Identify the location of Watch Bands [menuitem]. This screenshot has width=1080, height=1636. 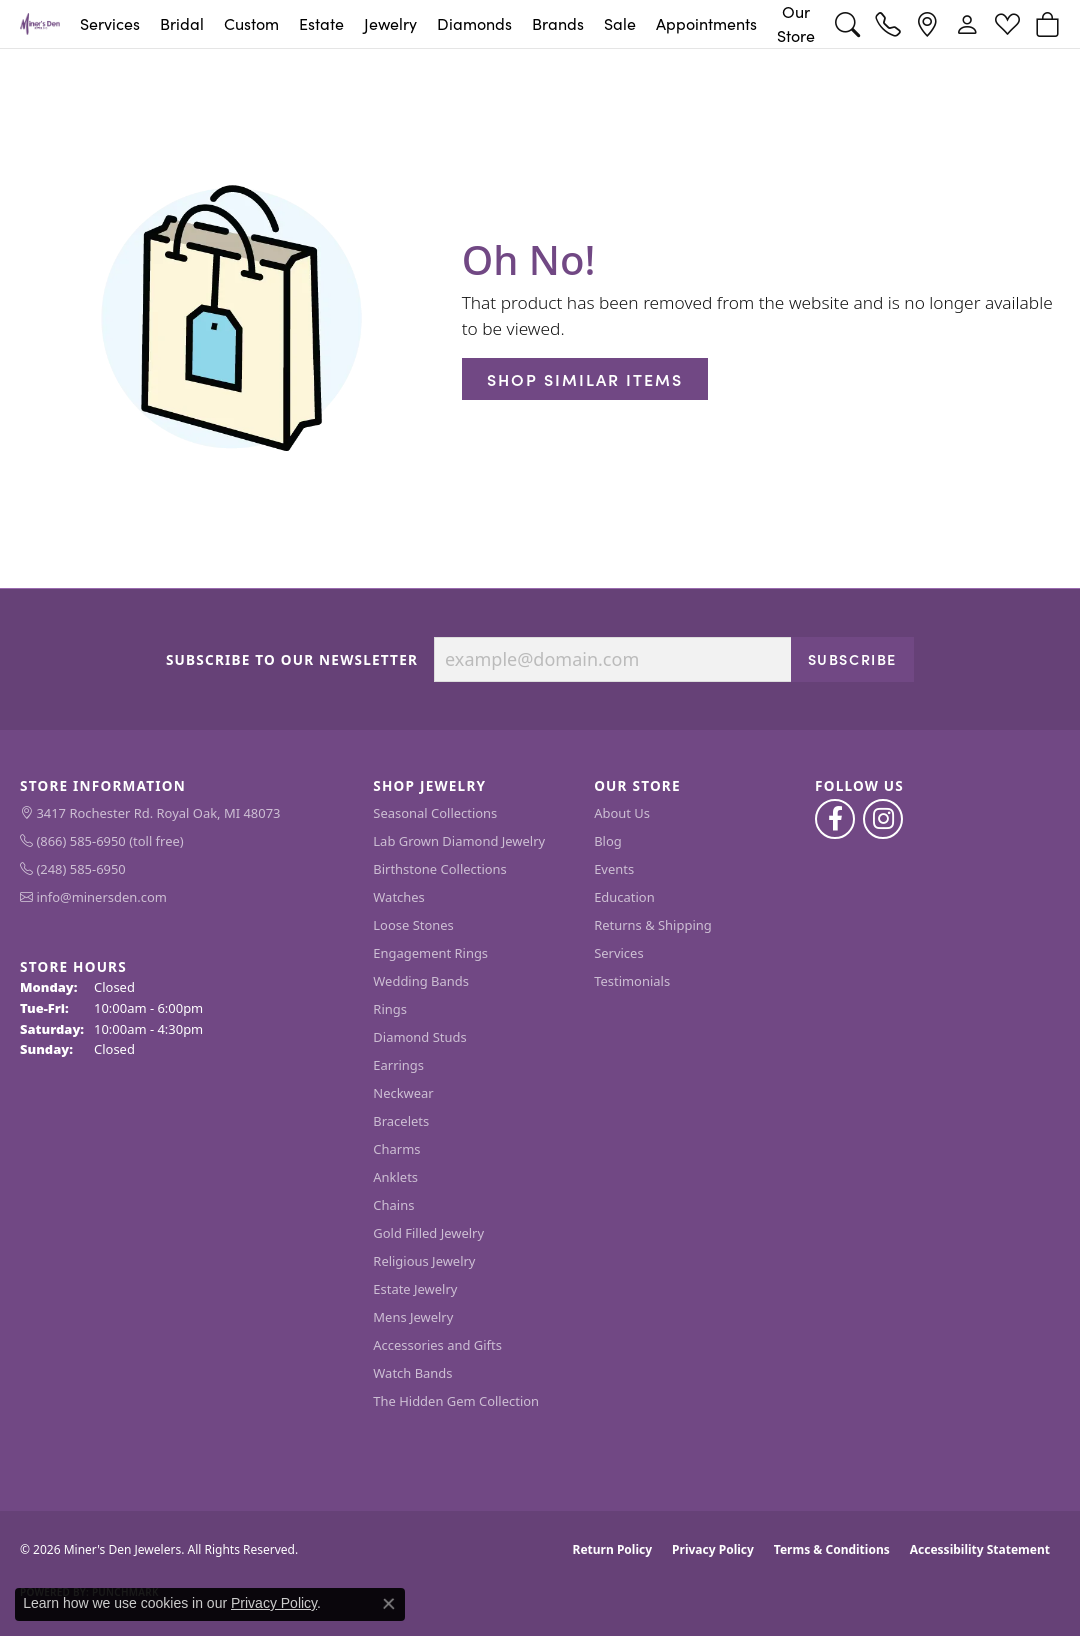
(412, 1373).